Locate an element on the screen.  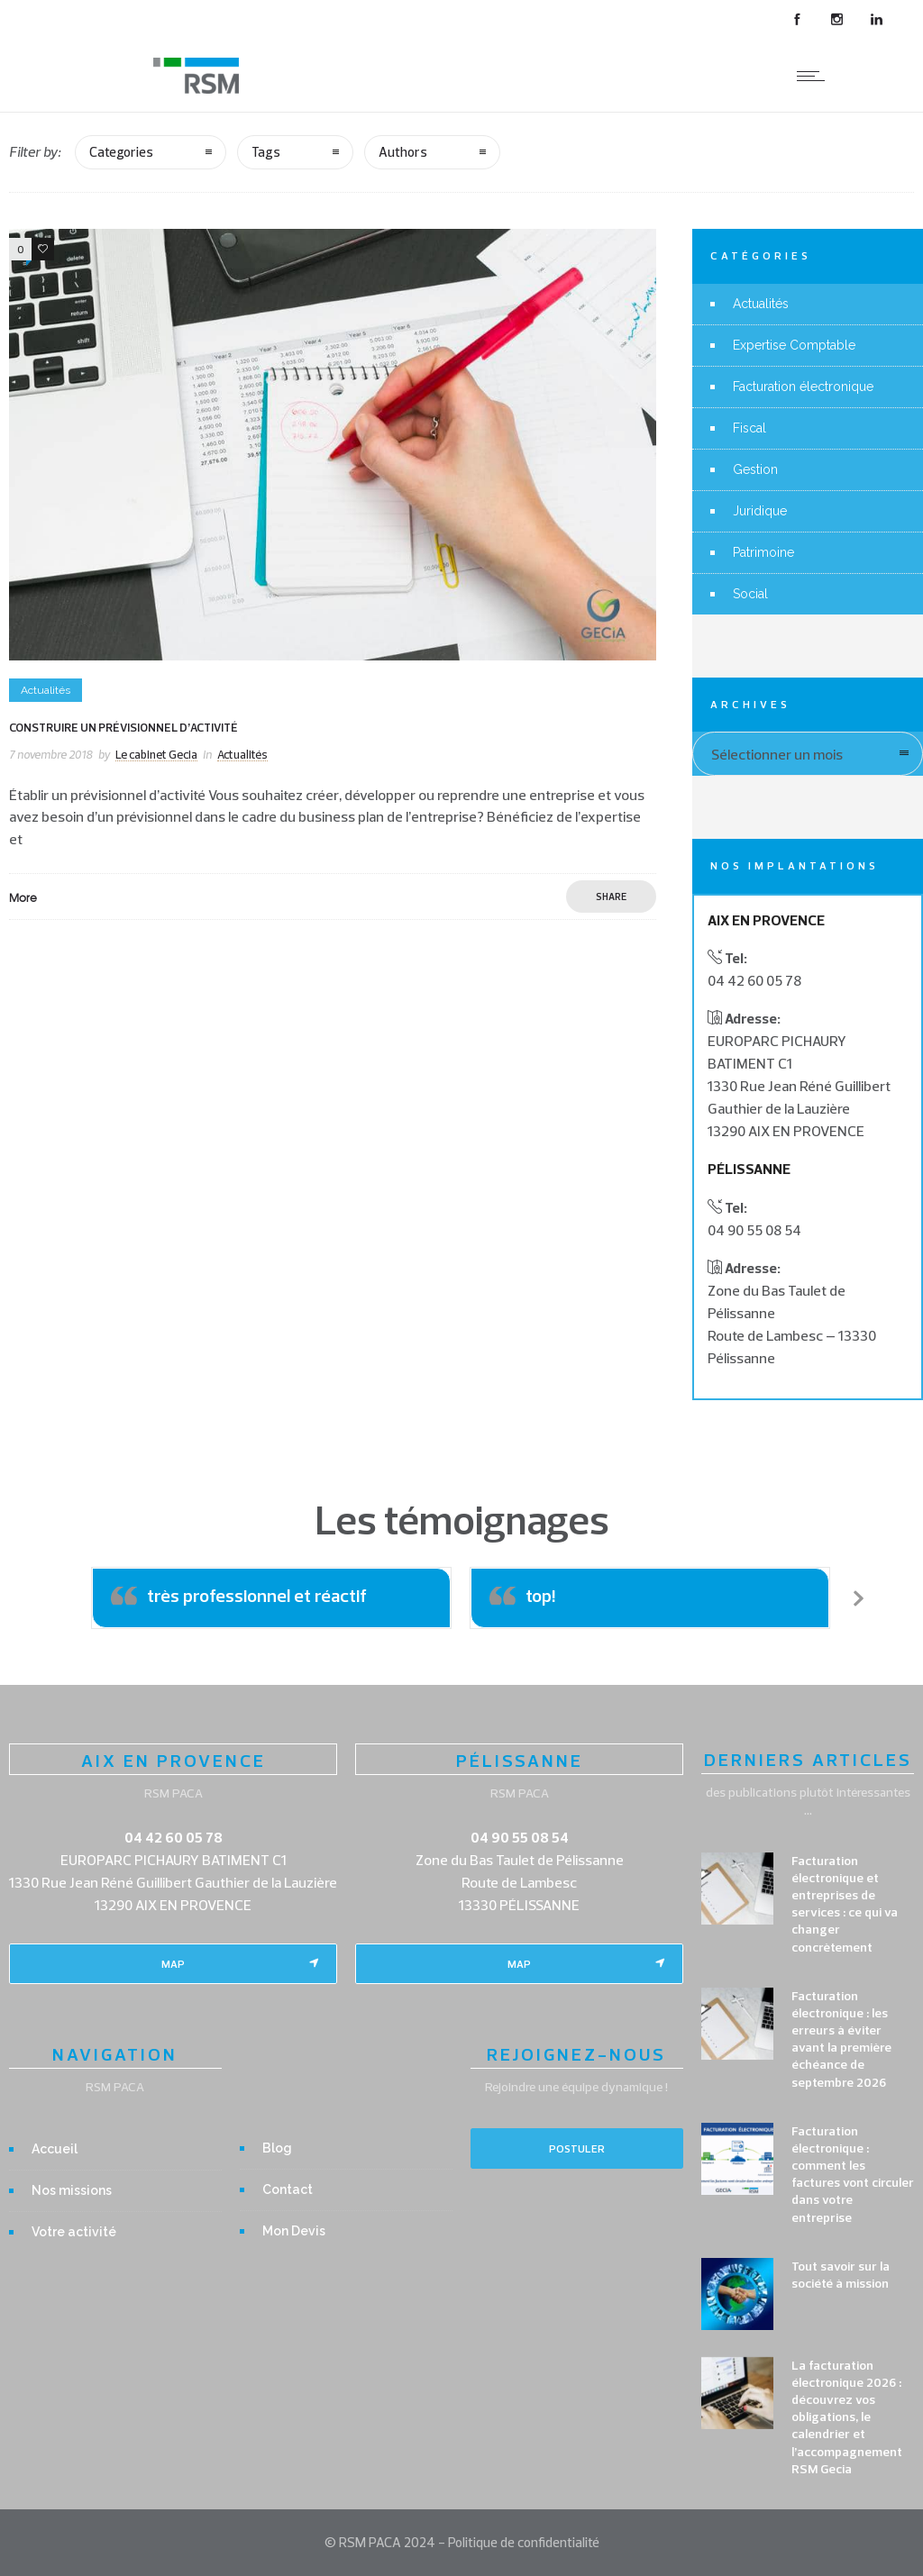
Fiscal is located at coordinates (749, 428).